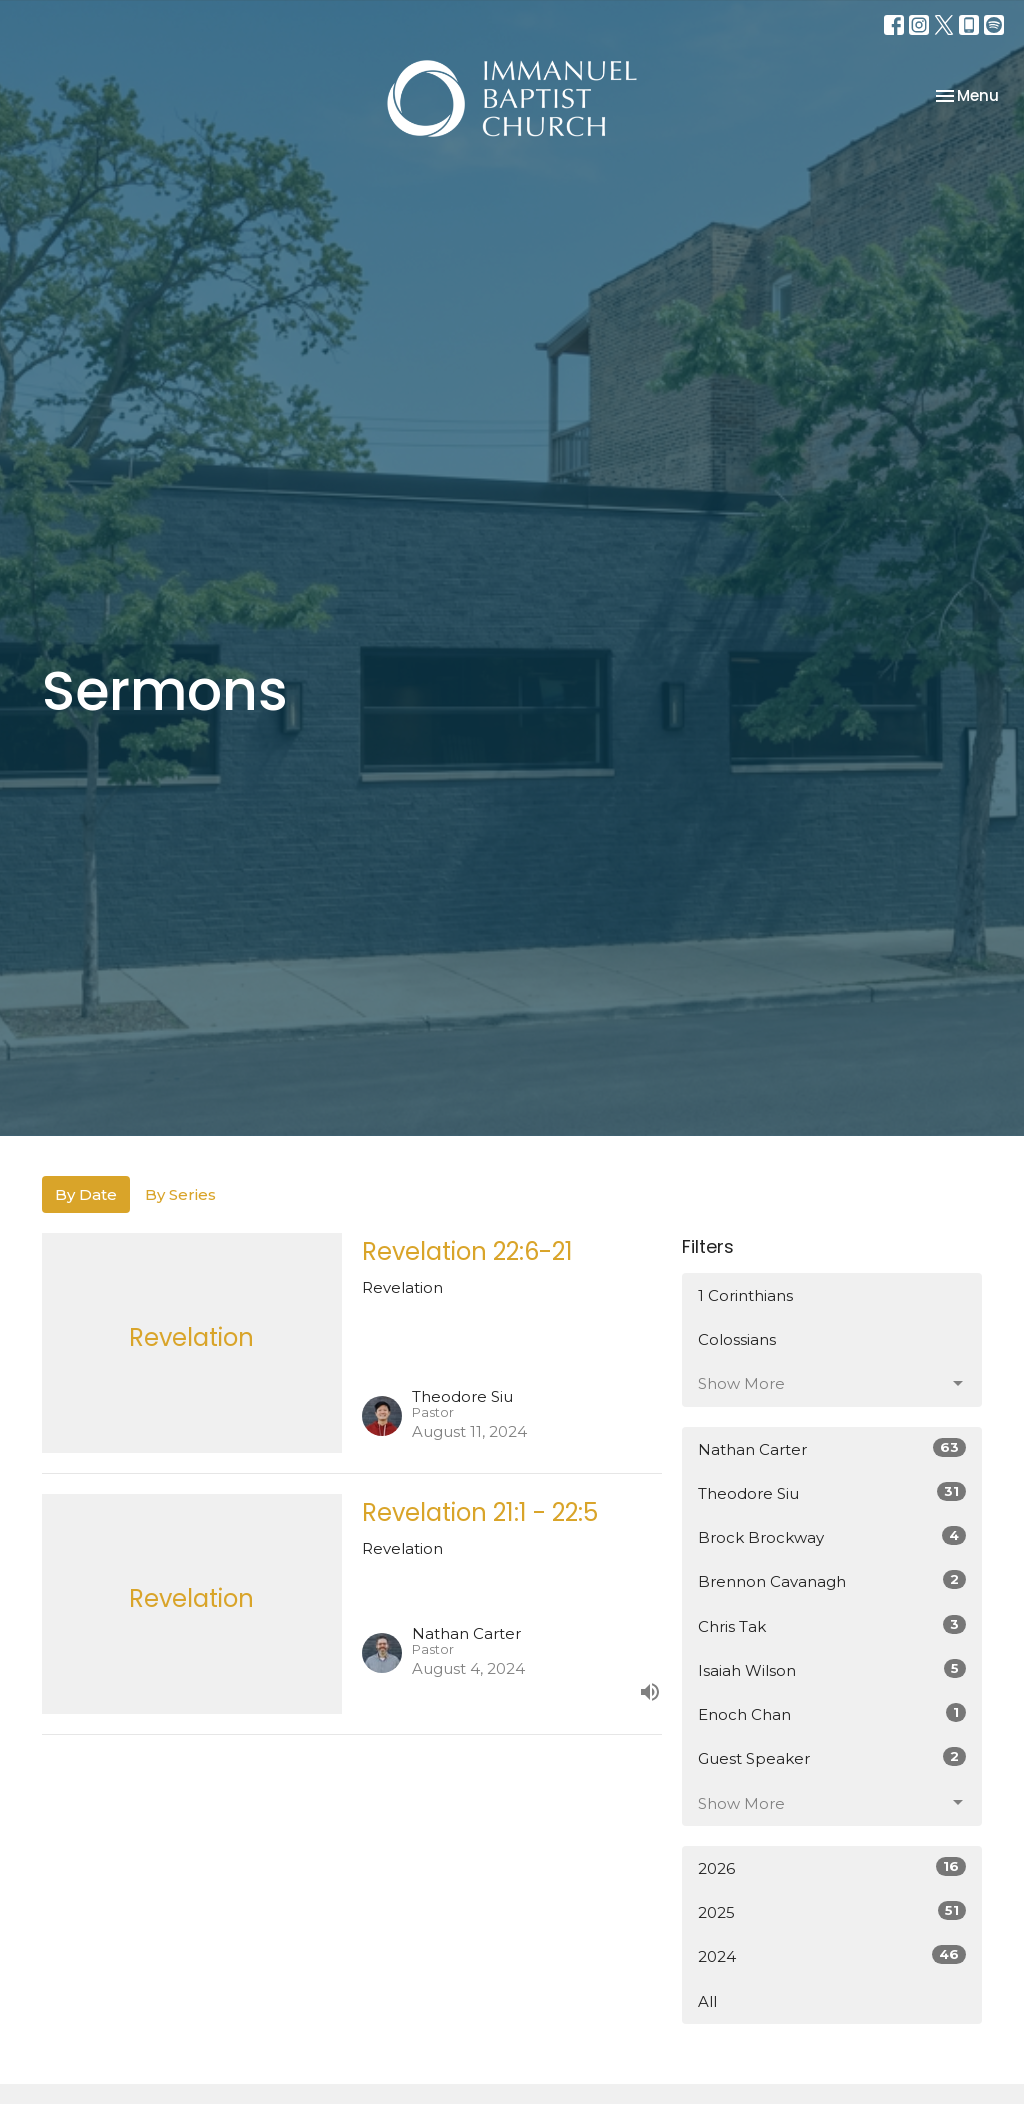  What do you see at coordinates (737, 1339) in the screenshot?
I see `Colossians` at bounding box center [737, 1339].